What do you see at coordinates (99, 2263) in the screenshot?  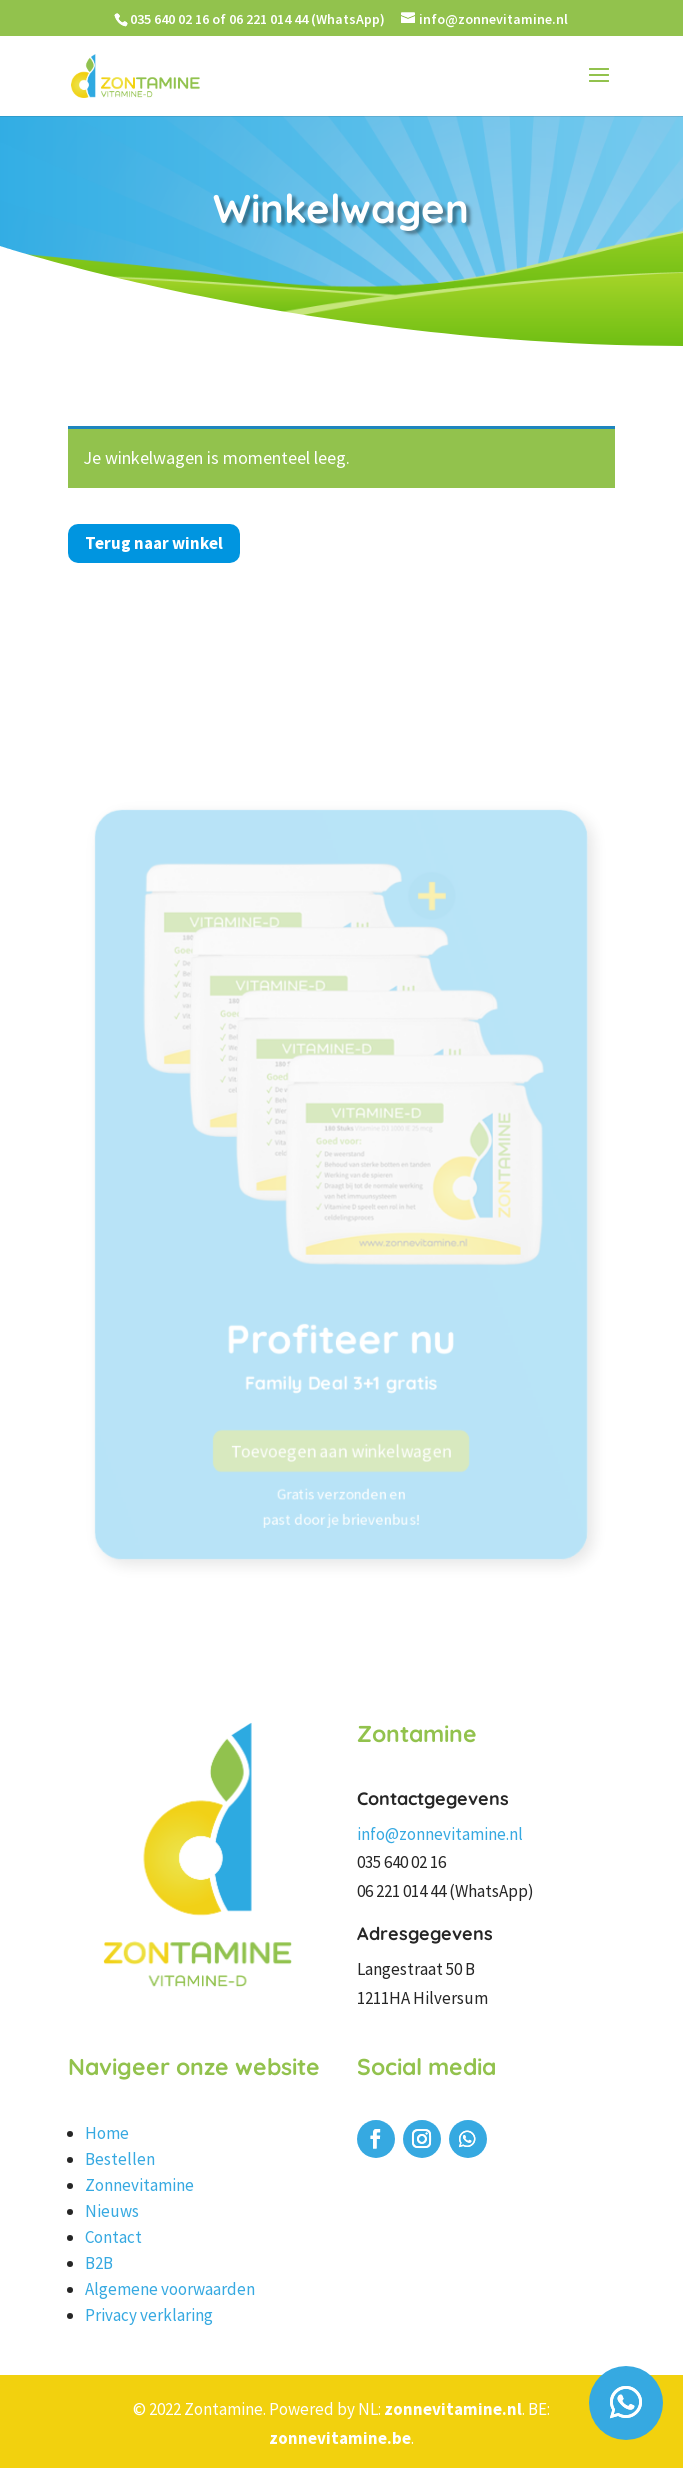 I see `B2B` at bounding box center [99, 2263].